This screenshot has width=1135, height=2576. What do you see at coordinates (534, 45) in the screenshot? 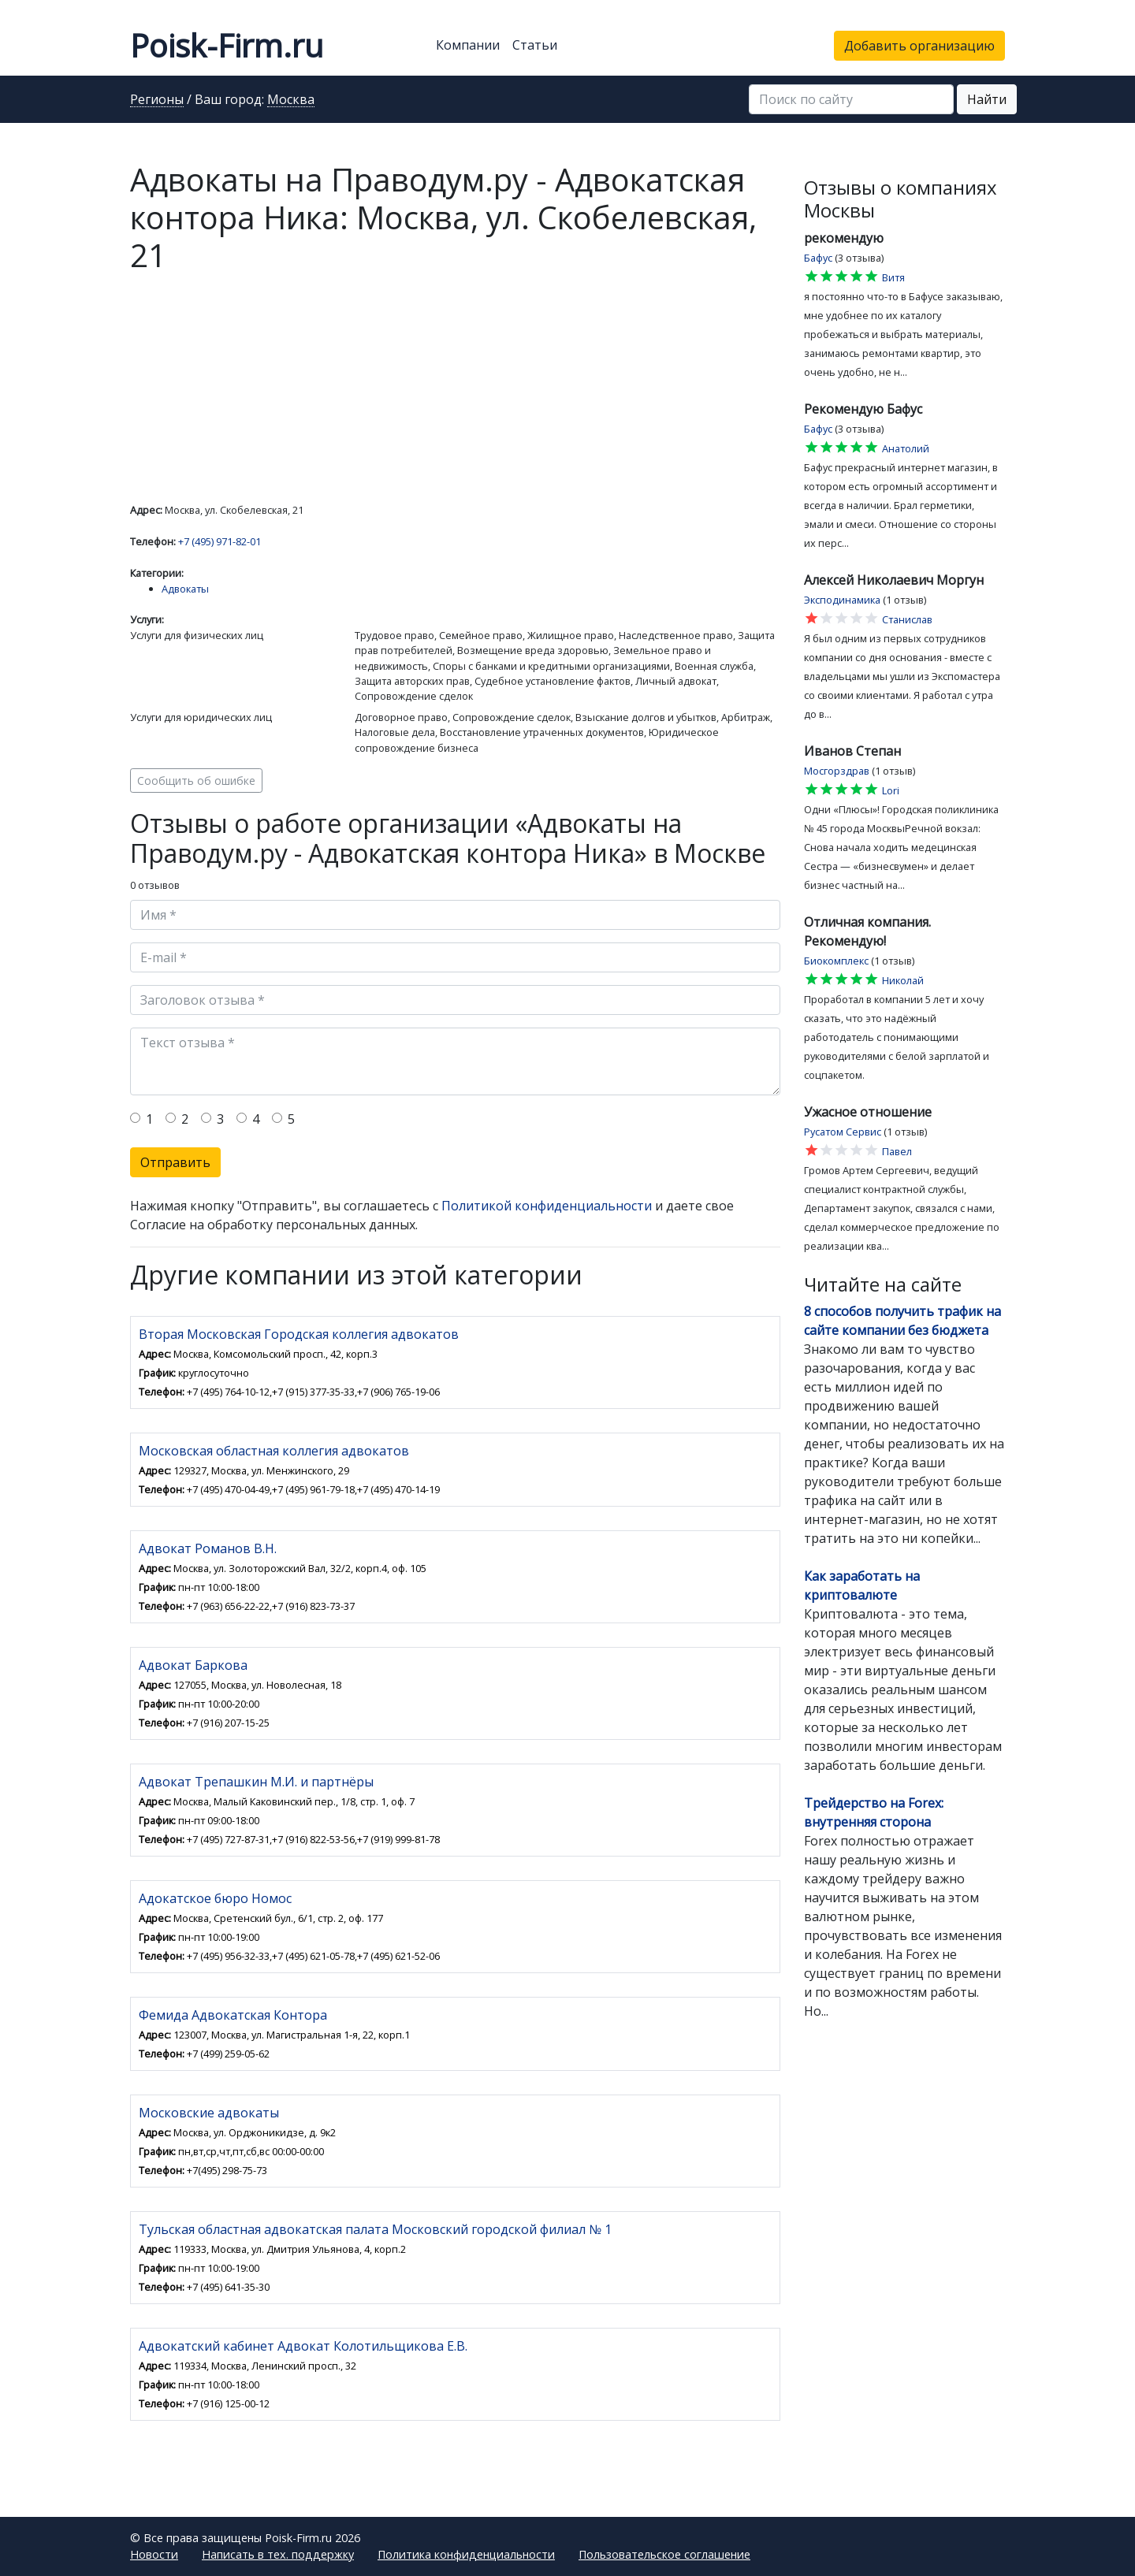
I see `Статьи` at bounding box center [534, 45].